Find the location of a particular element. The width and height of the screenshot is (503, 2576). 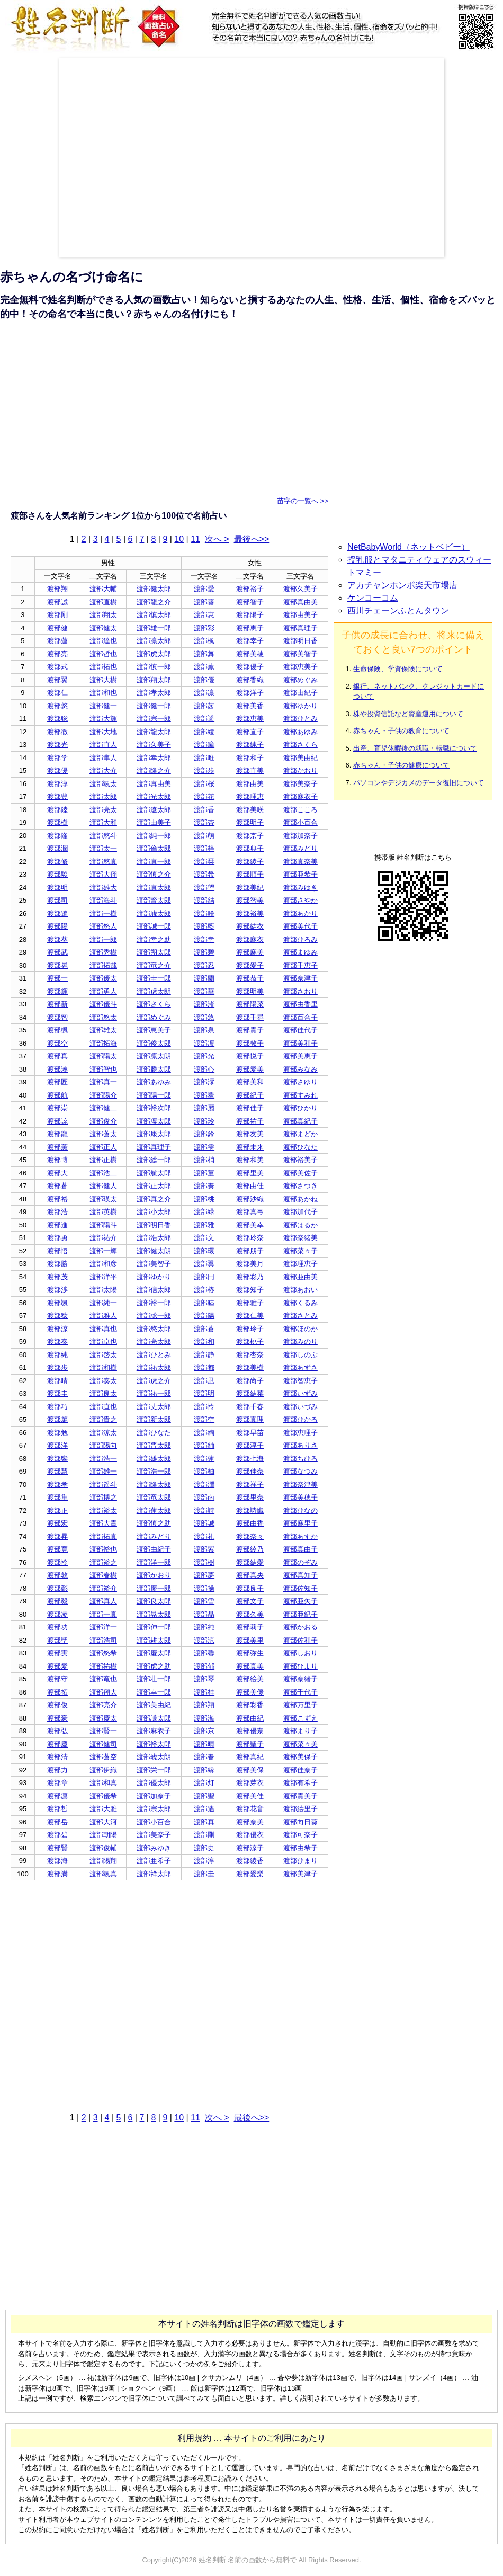

渡部健二 is located at coordinates (103, 1108).